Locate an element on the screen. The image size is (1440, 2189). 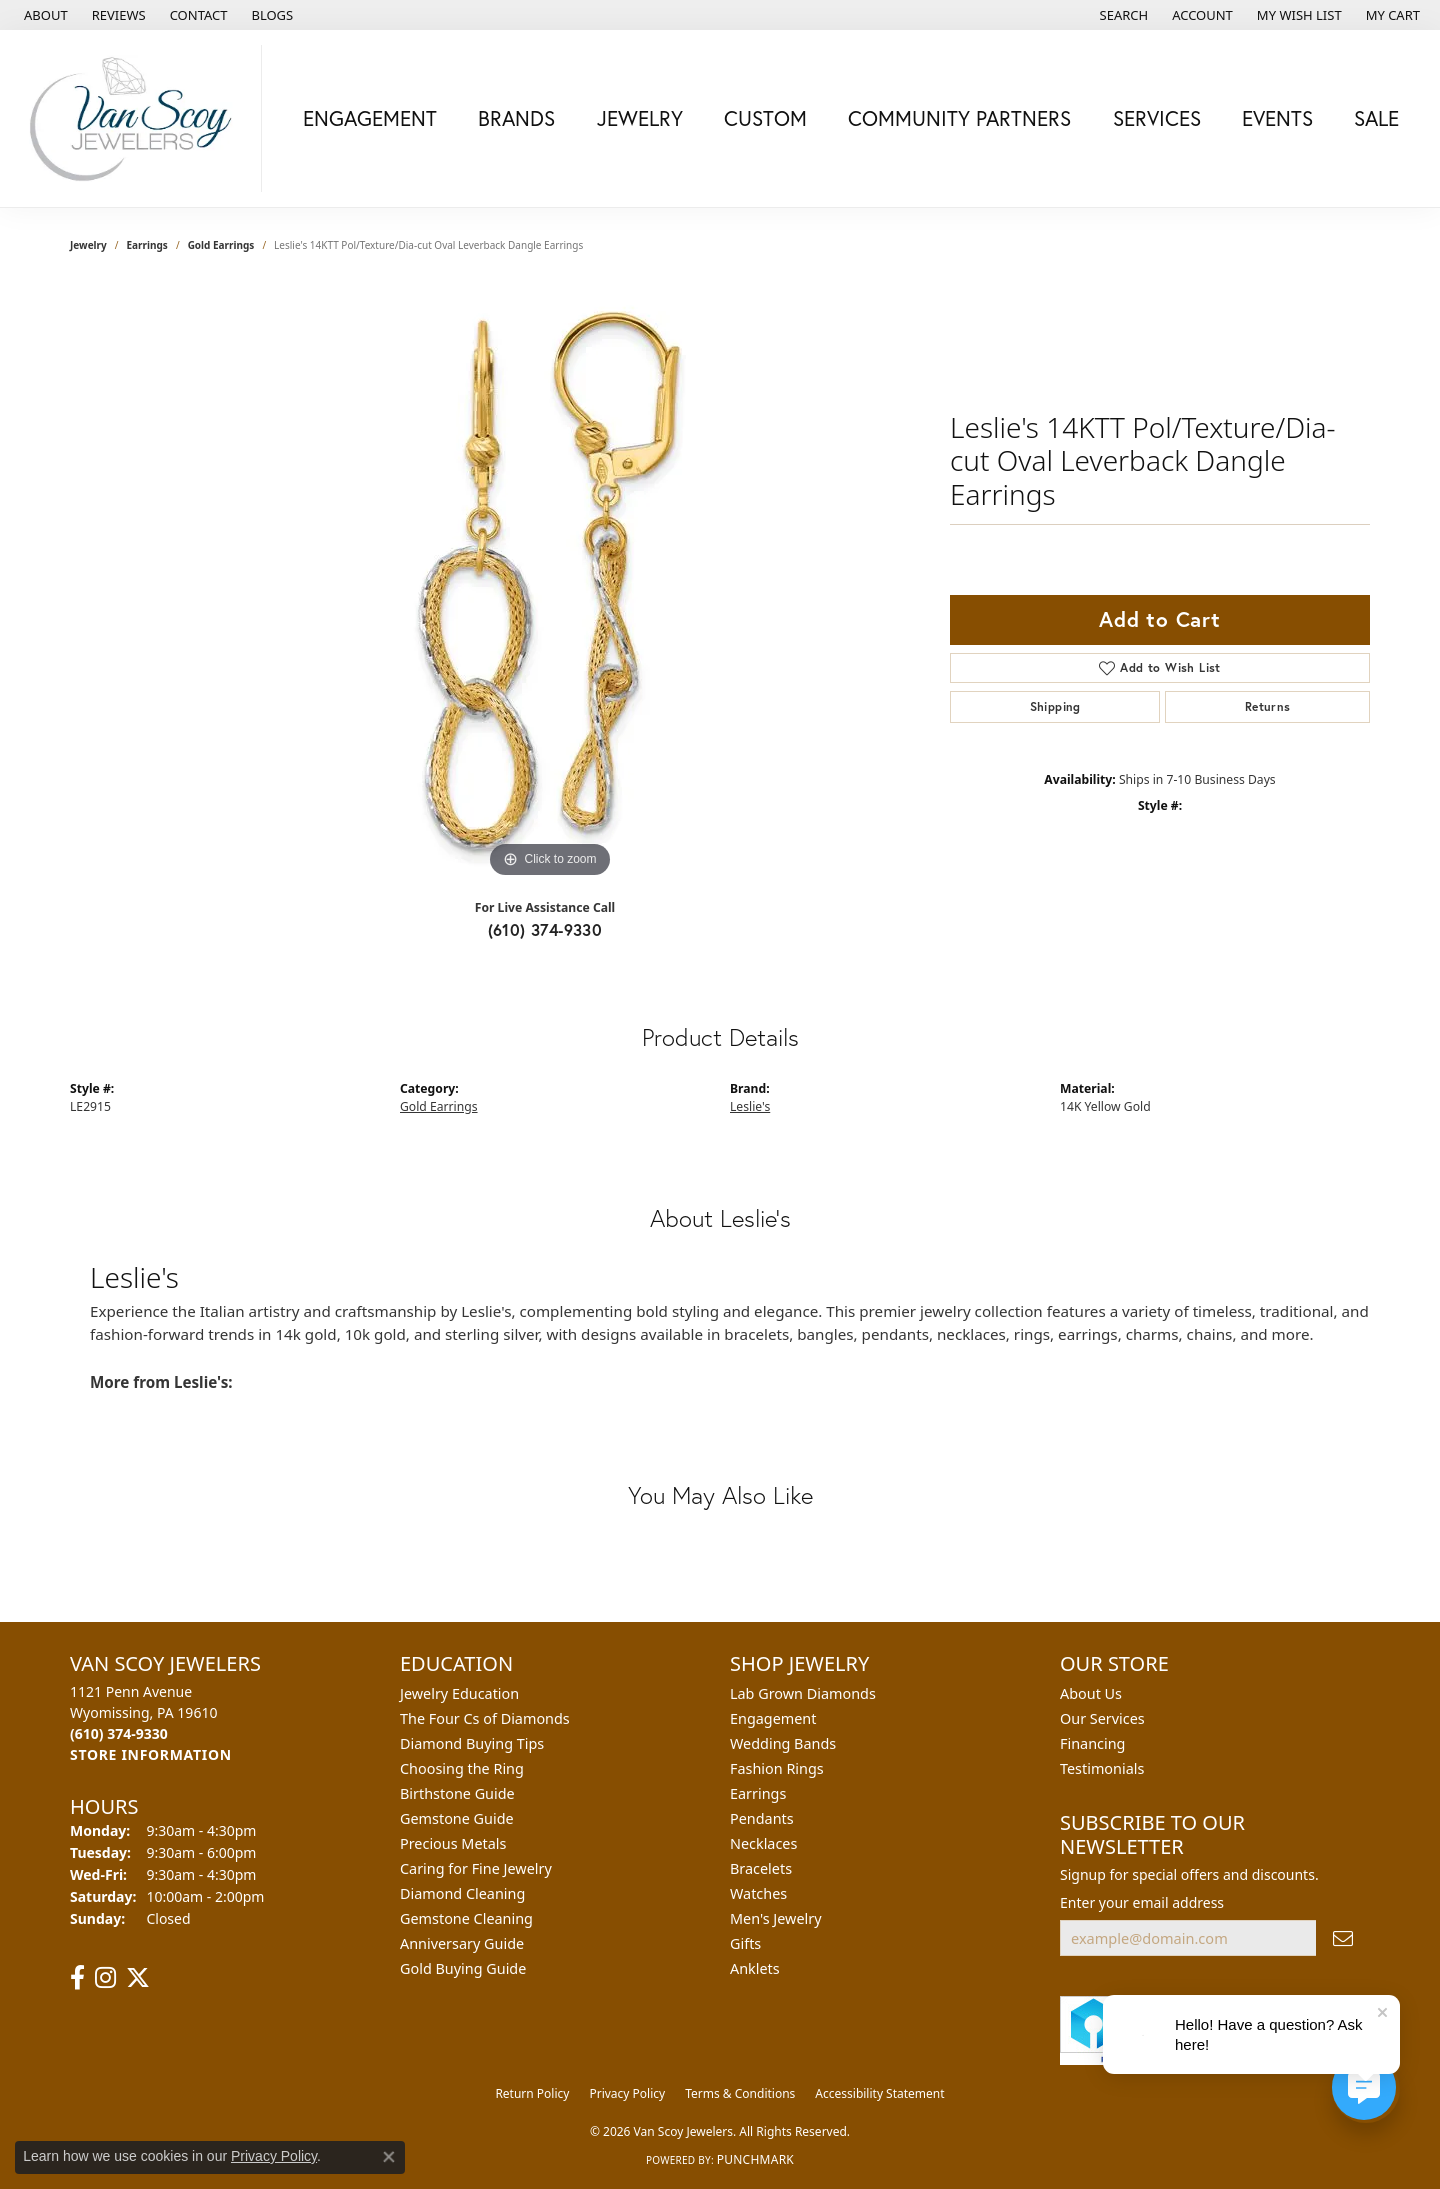
The Four Cs of Diamonds [menuitem] is located at coordinates (485, 1718).